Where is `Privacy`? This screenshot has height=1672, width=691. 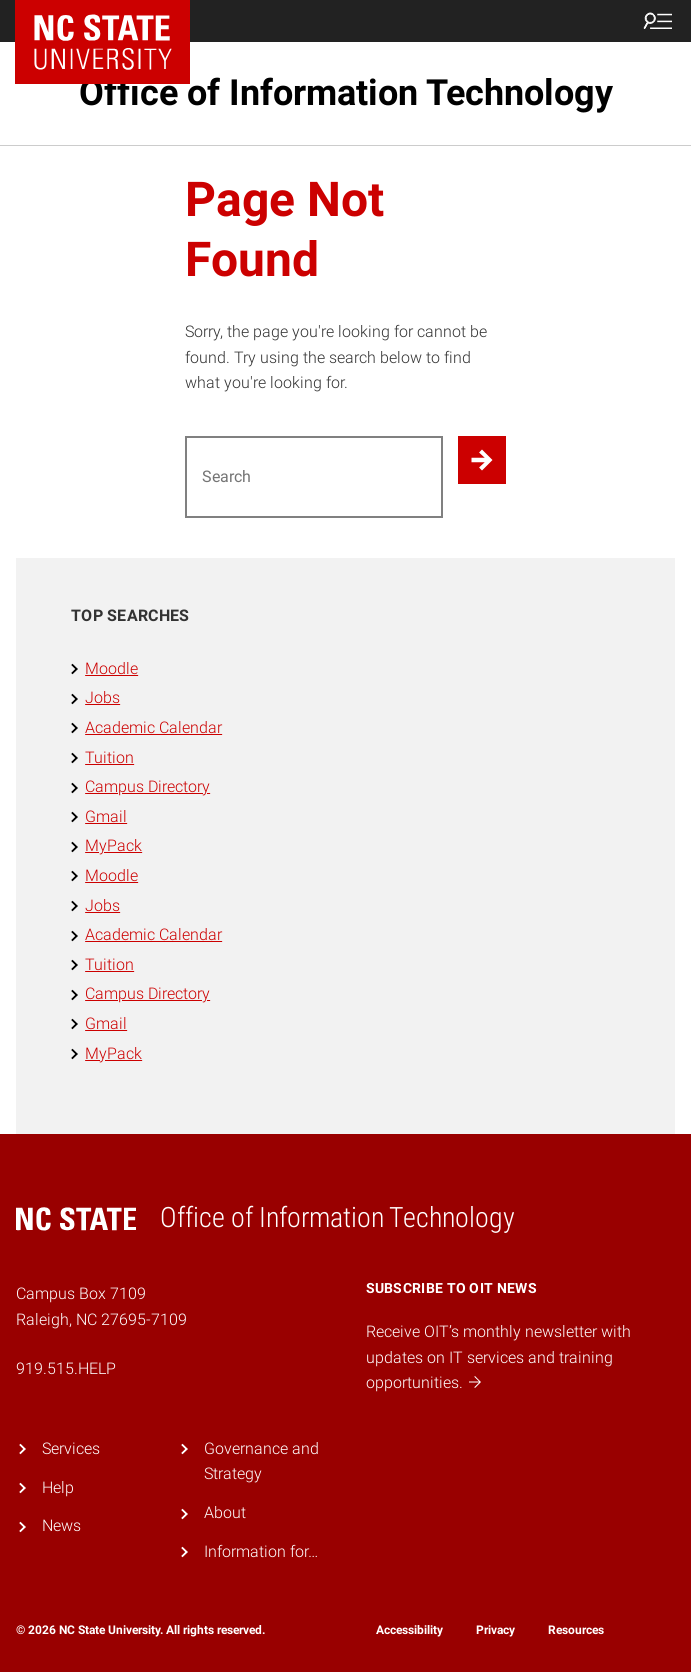 Privacy is located at coordinates (495, 1630).